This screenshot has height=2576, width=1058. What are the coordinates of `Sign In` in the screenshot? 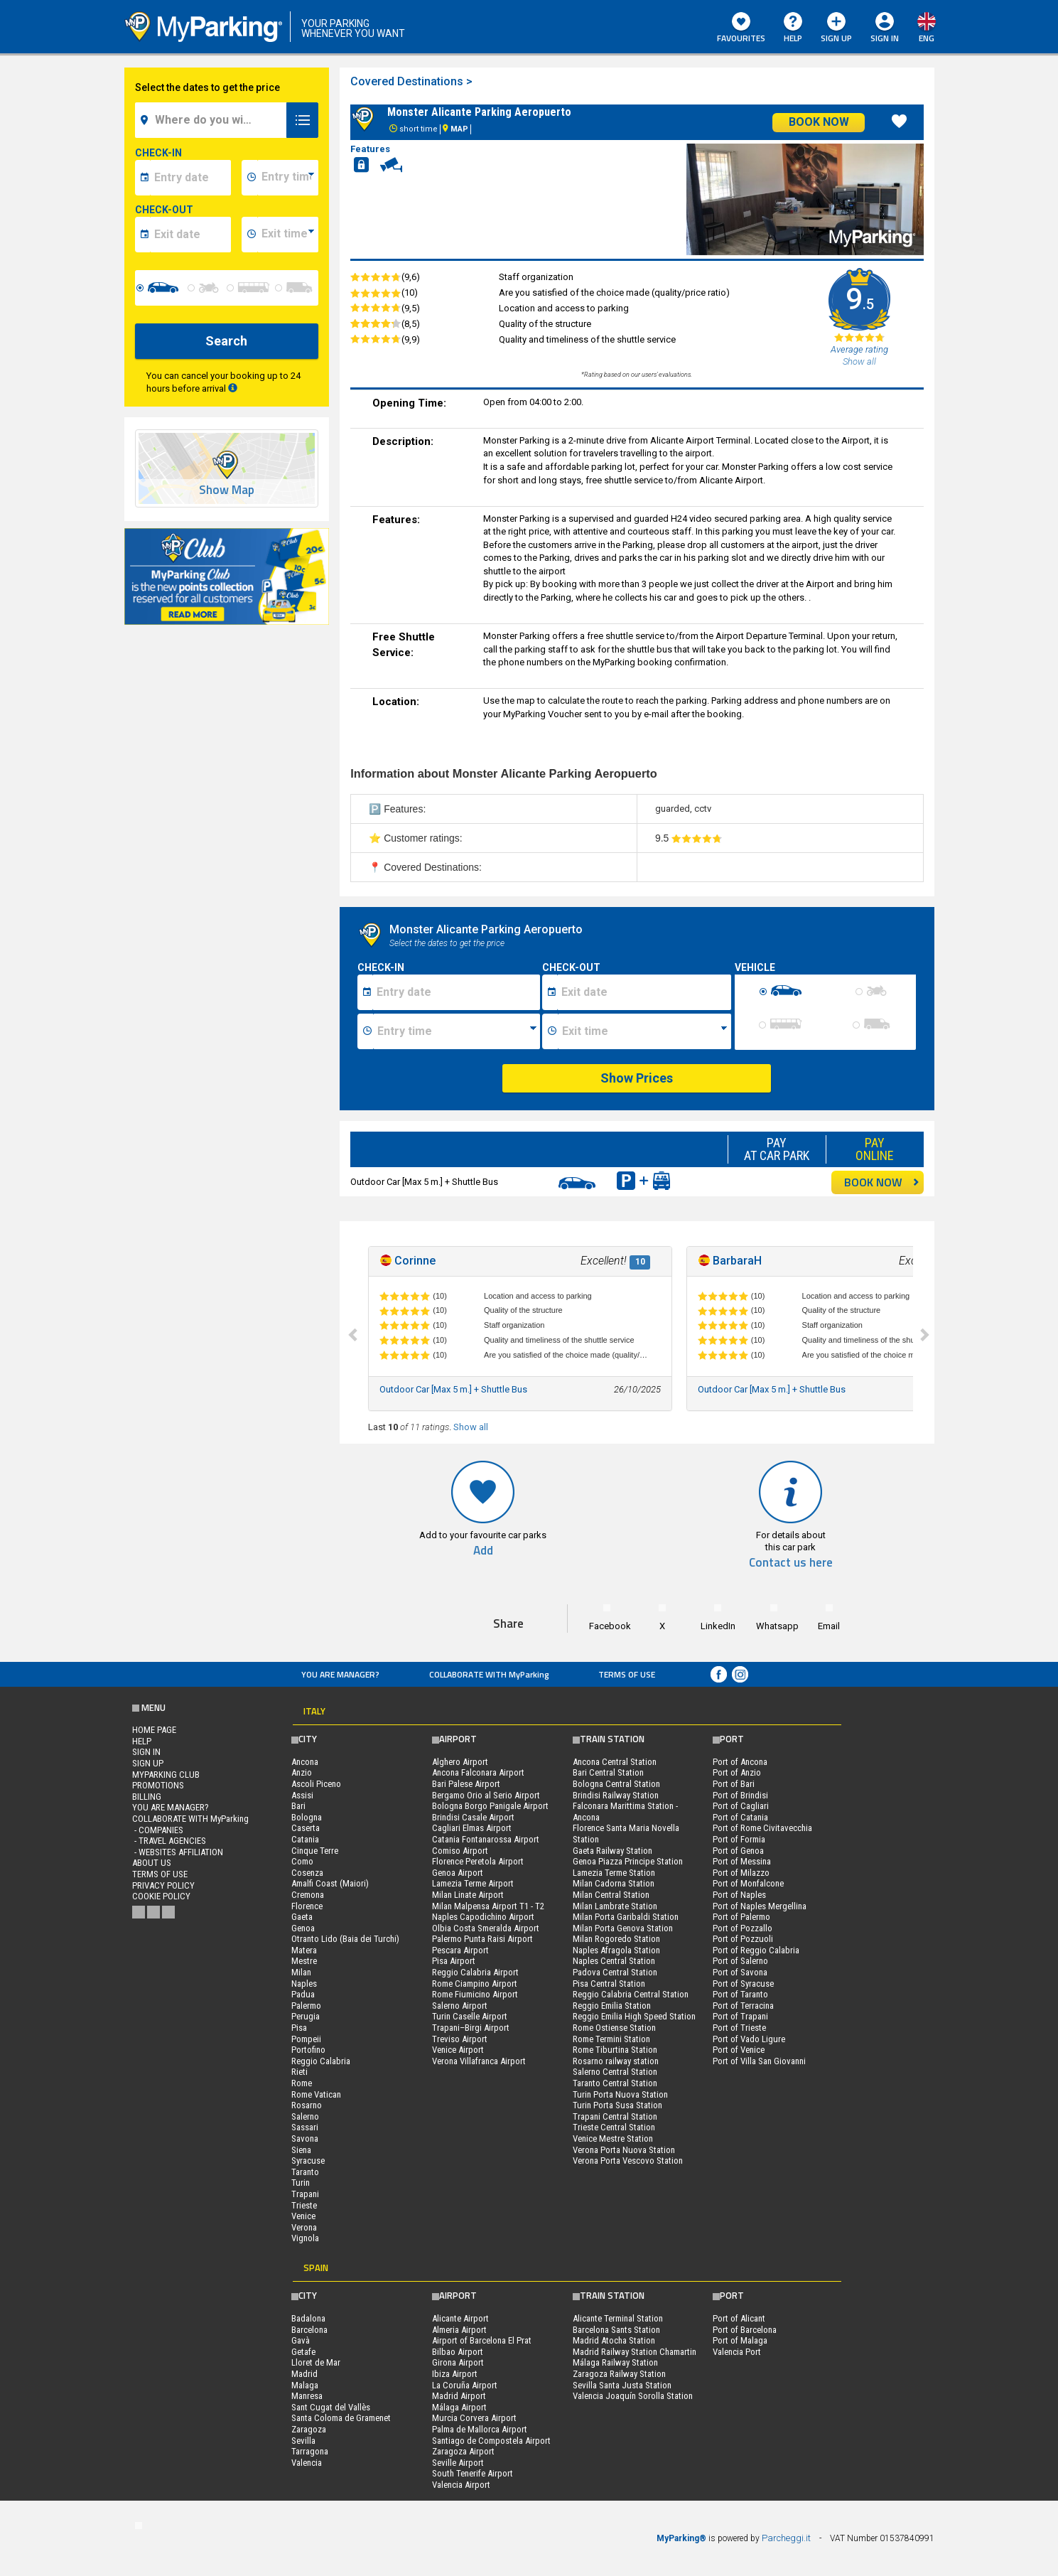 It's located at (884, 38).